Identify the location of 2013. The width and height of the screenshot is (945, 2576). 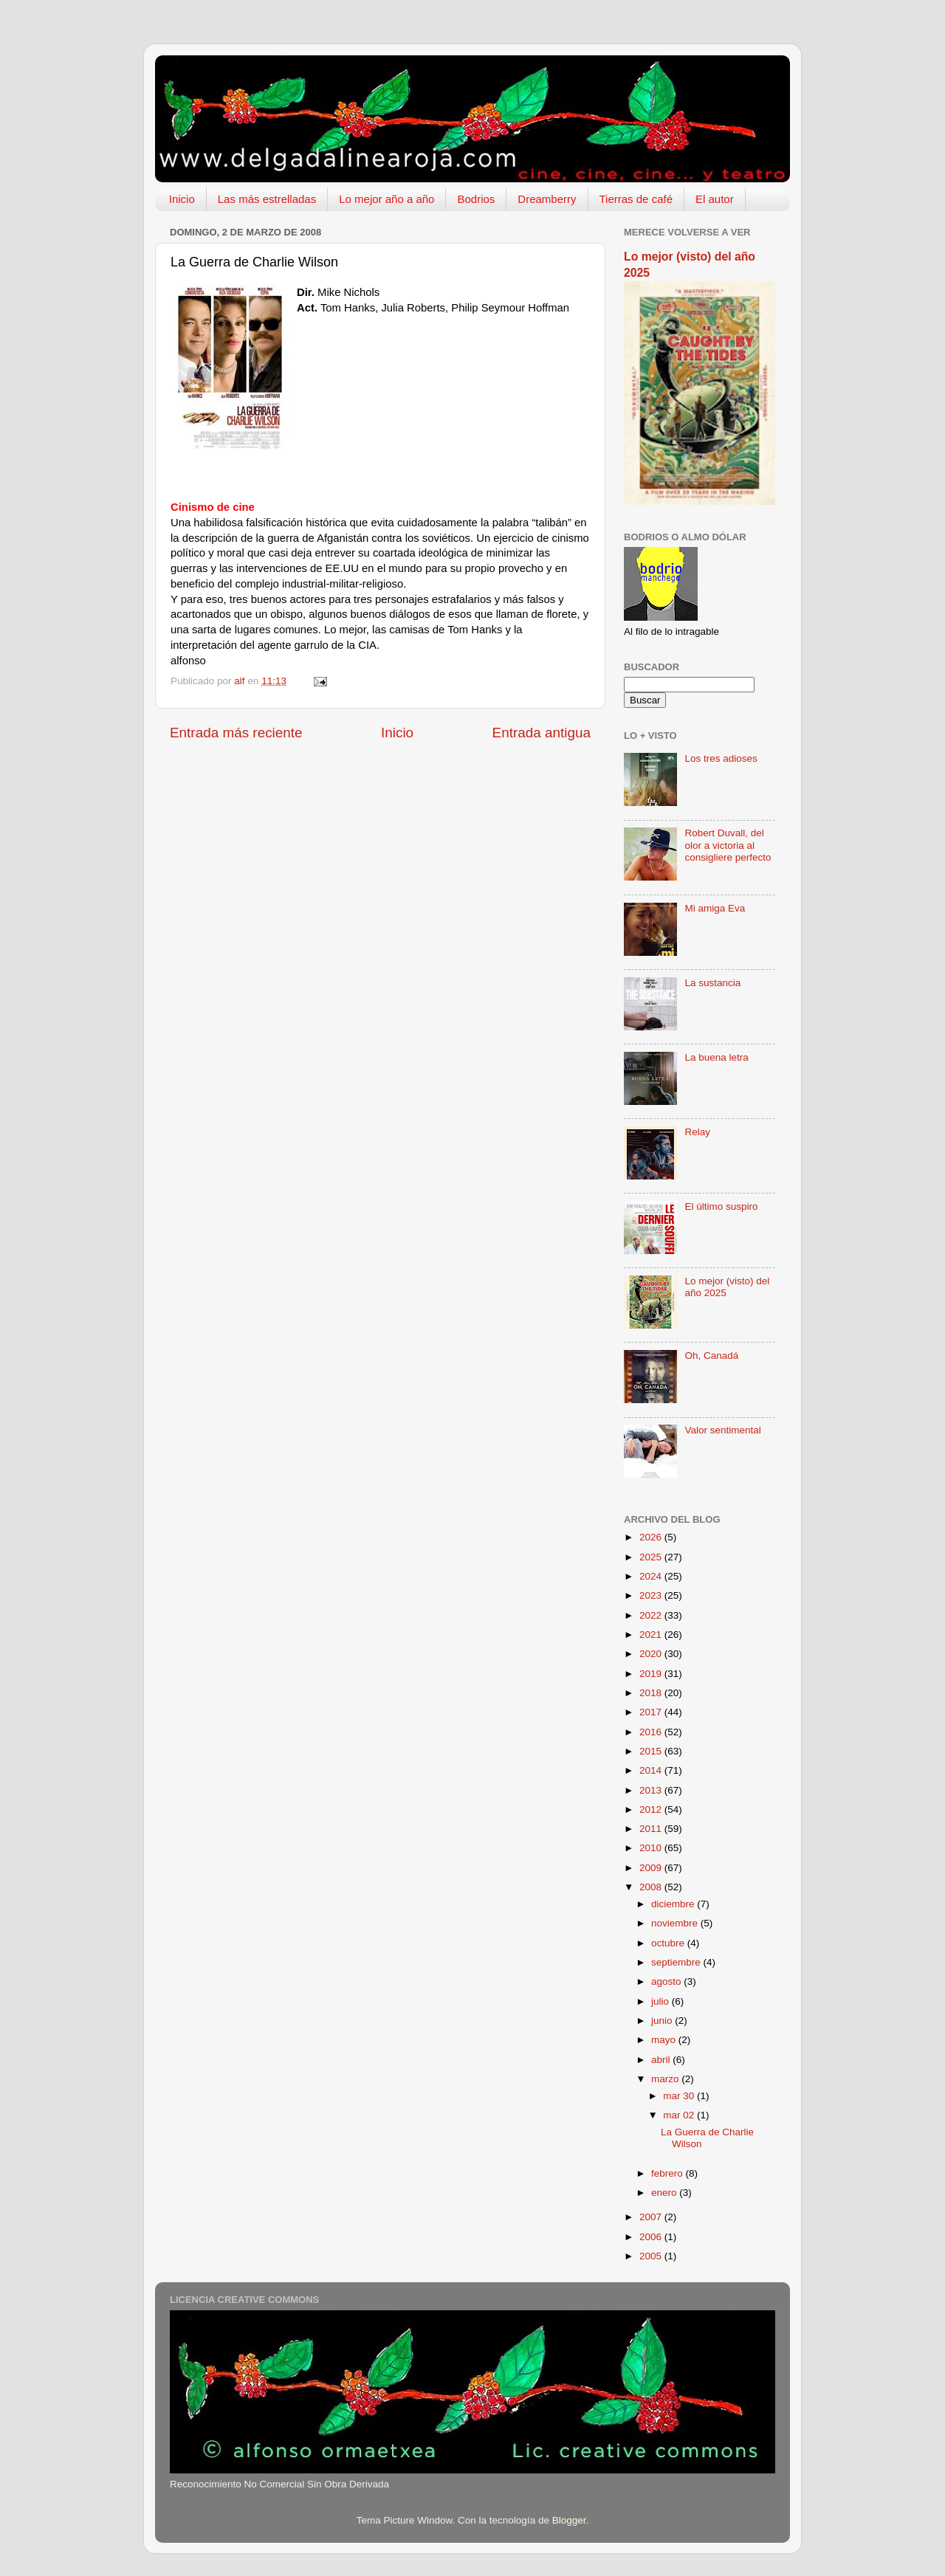
(651, 1790).